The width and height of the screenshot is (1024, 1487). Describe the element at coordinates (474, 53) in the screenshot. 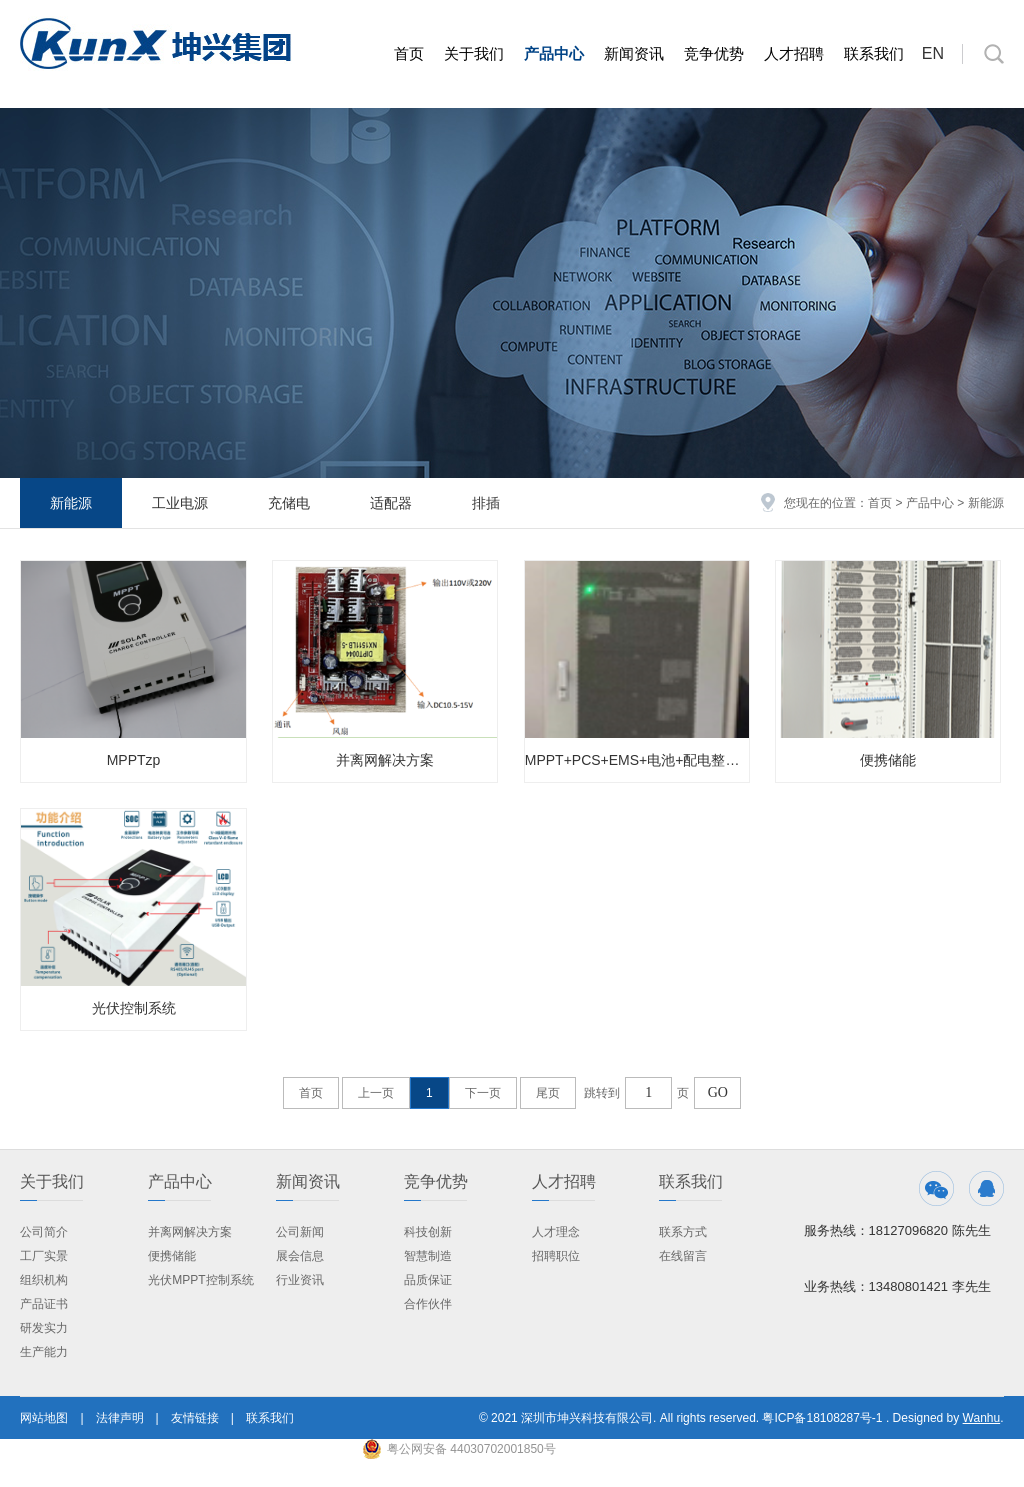

I see `关于我们` at that location.